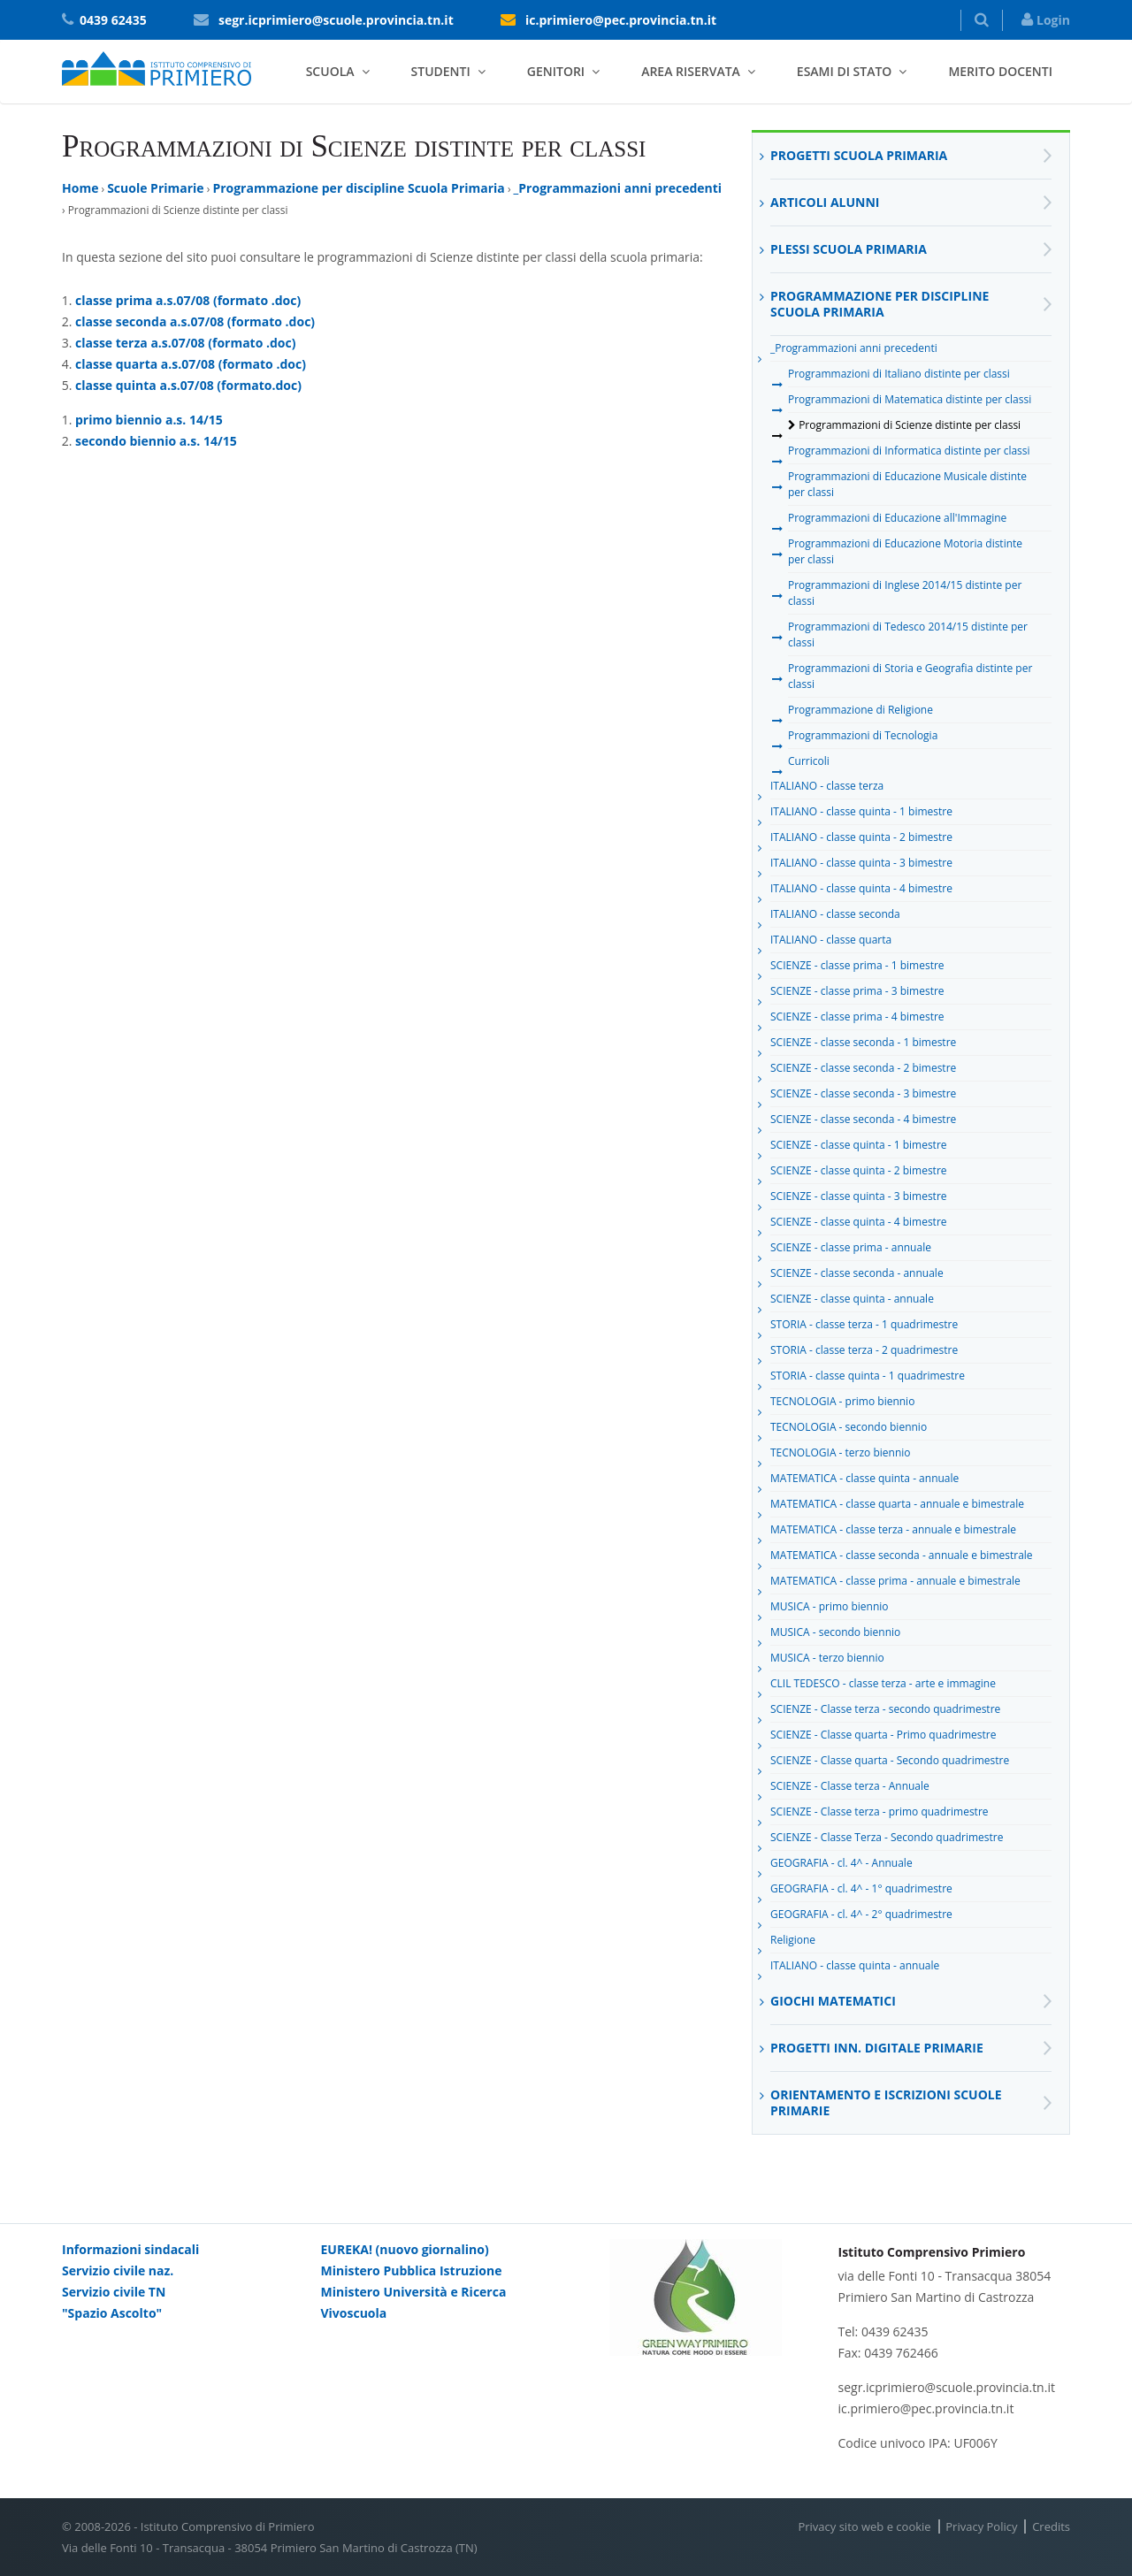 The height and width of the screenshot is (2576, 1132). I want to click on SCIENZE - classe prima - 1 bimestre, so click(857, 968).